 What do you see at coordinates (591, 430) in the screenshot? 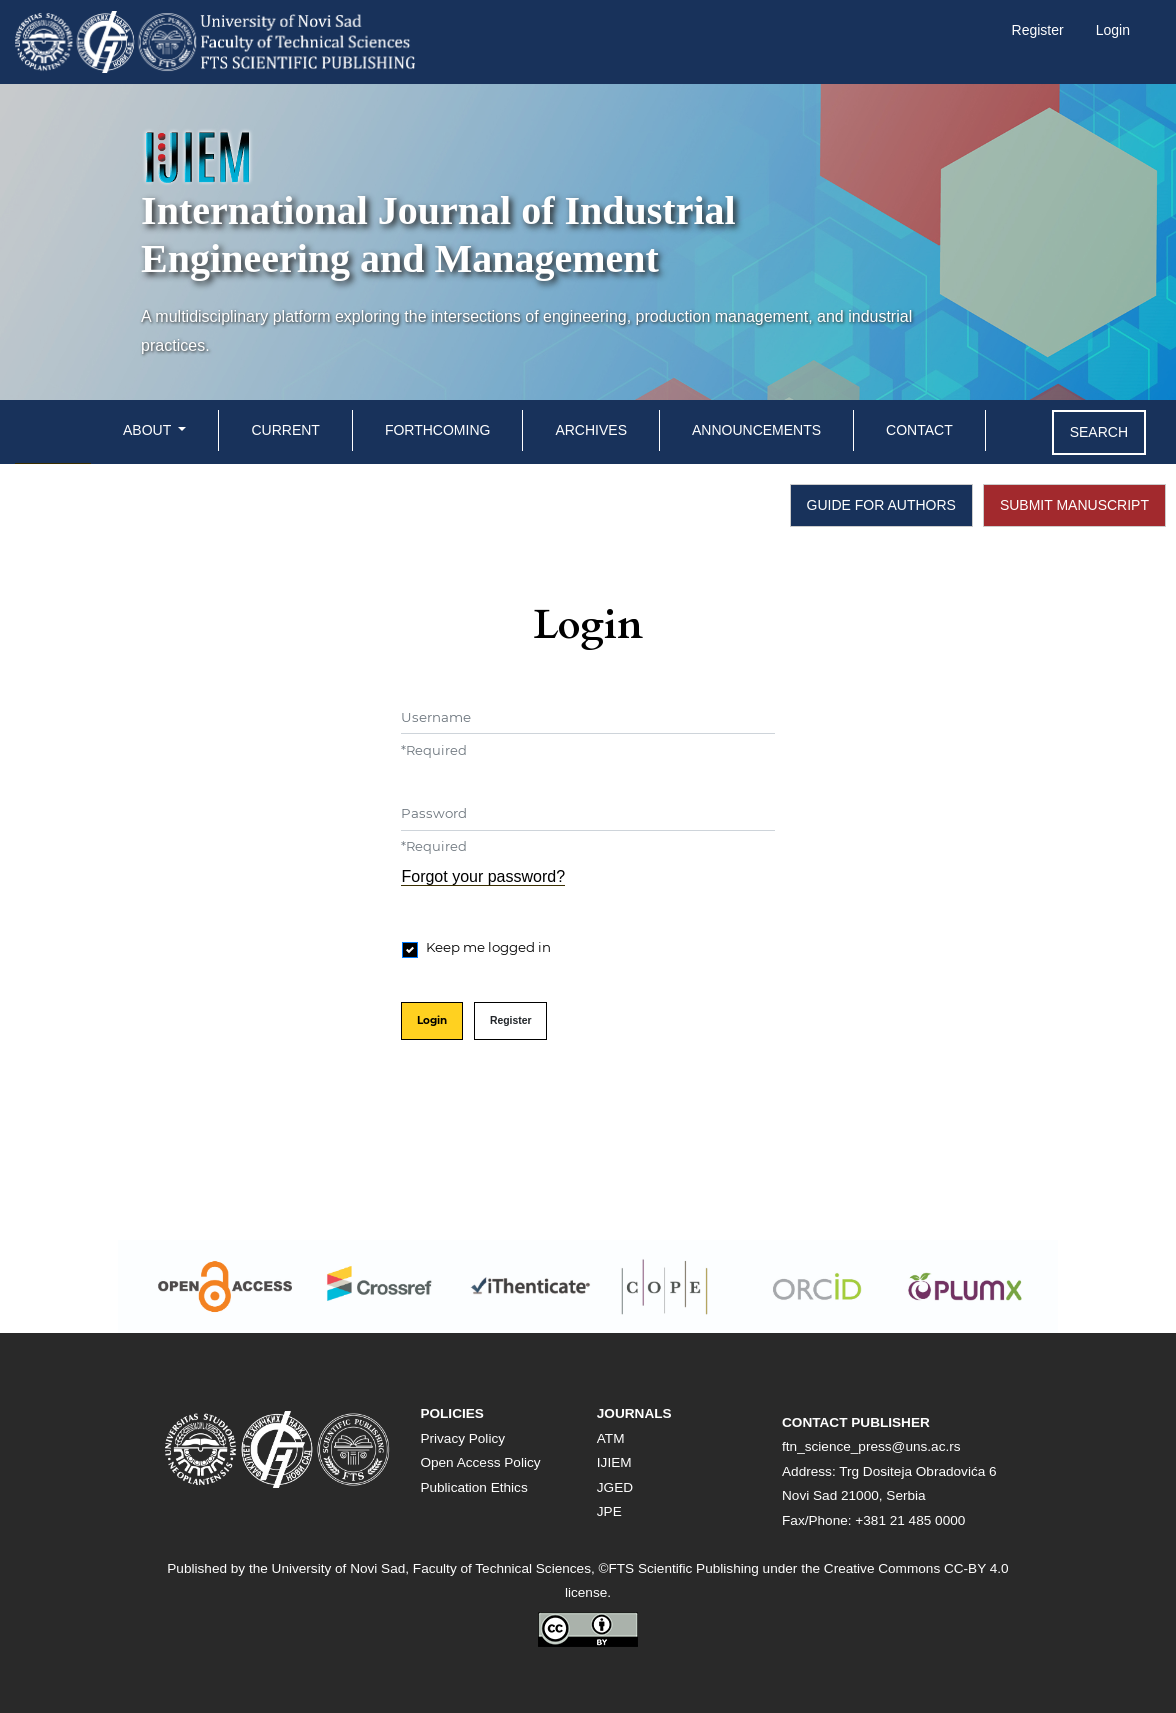
I see `Archives` at bounding box center [591, 430].